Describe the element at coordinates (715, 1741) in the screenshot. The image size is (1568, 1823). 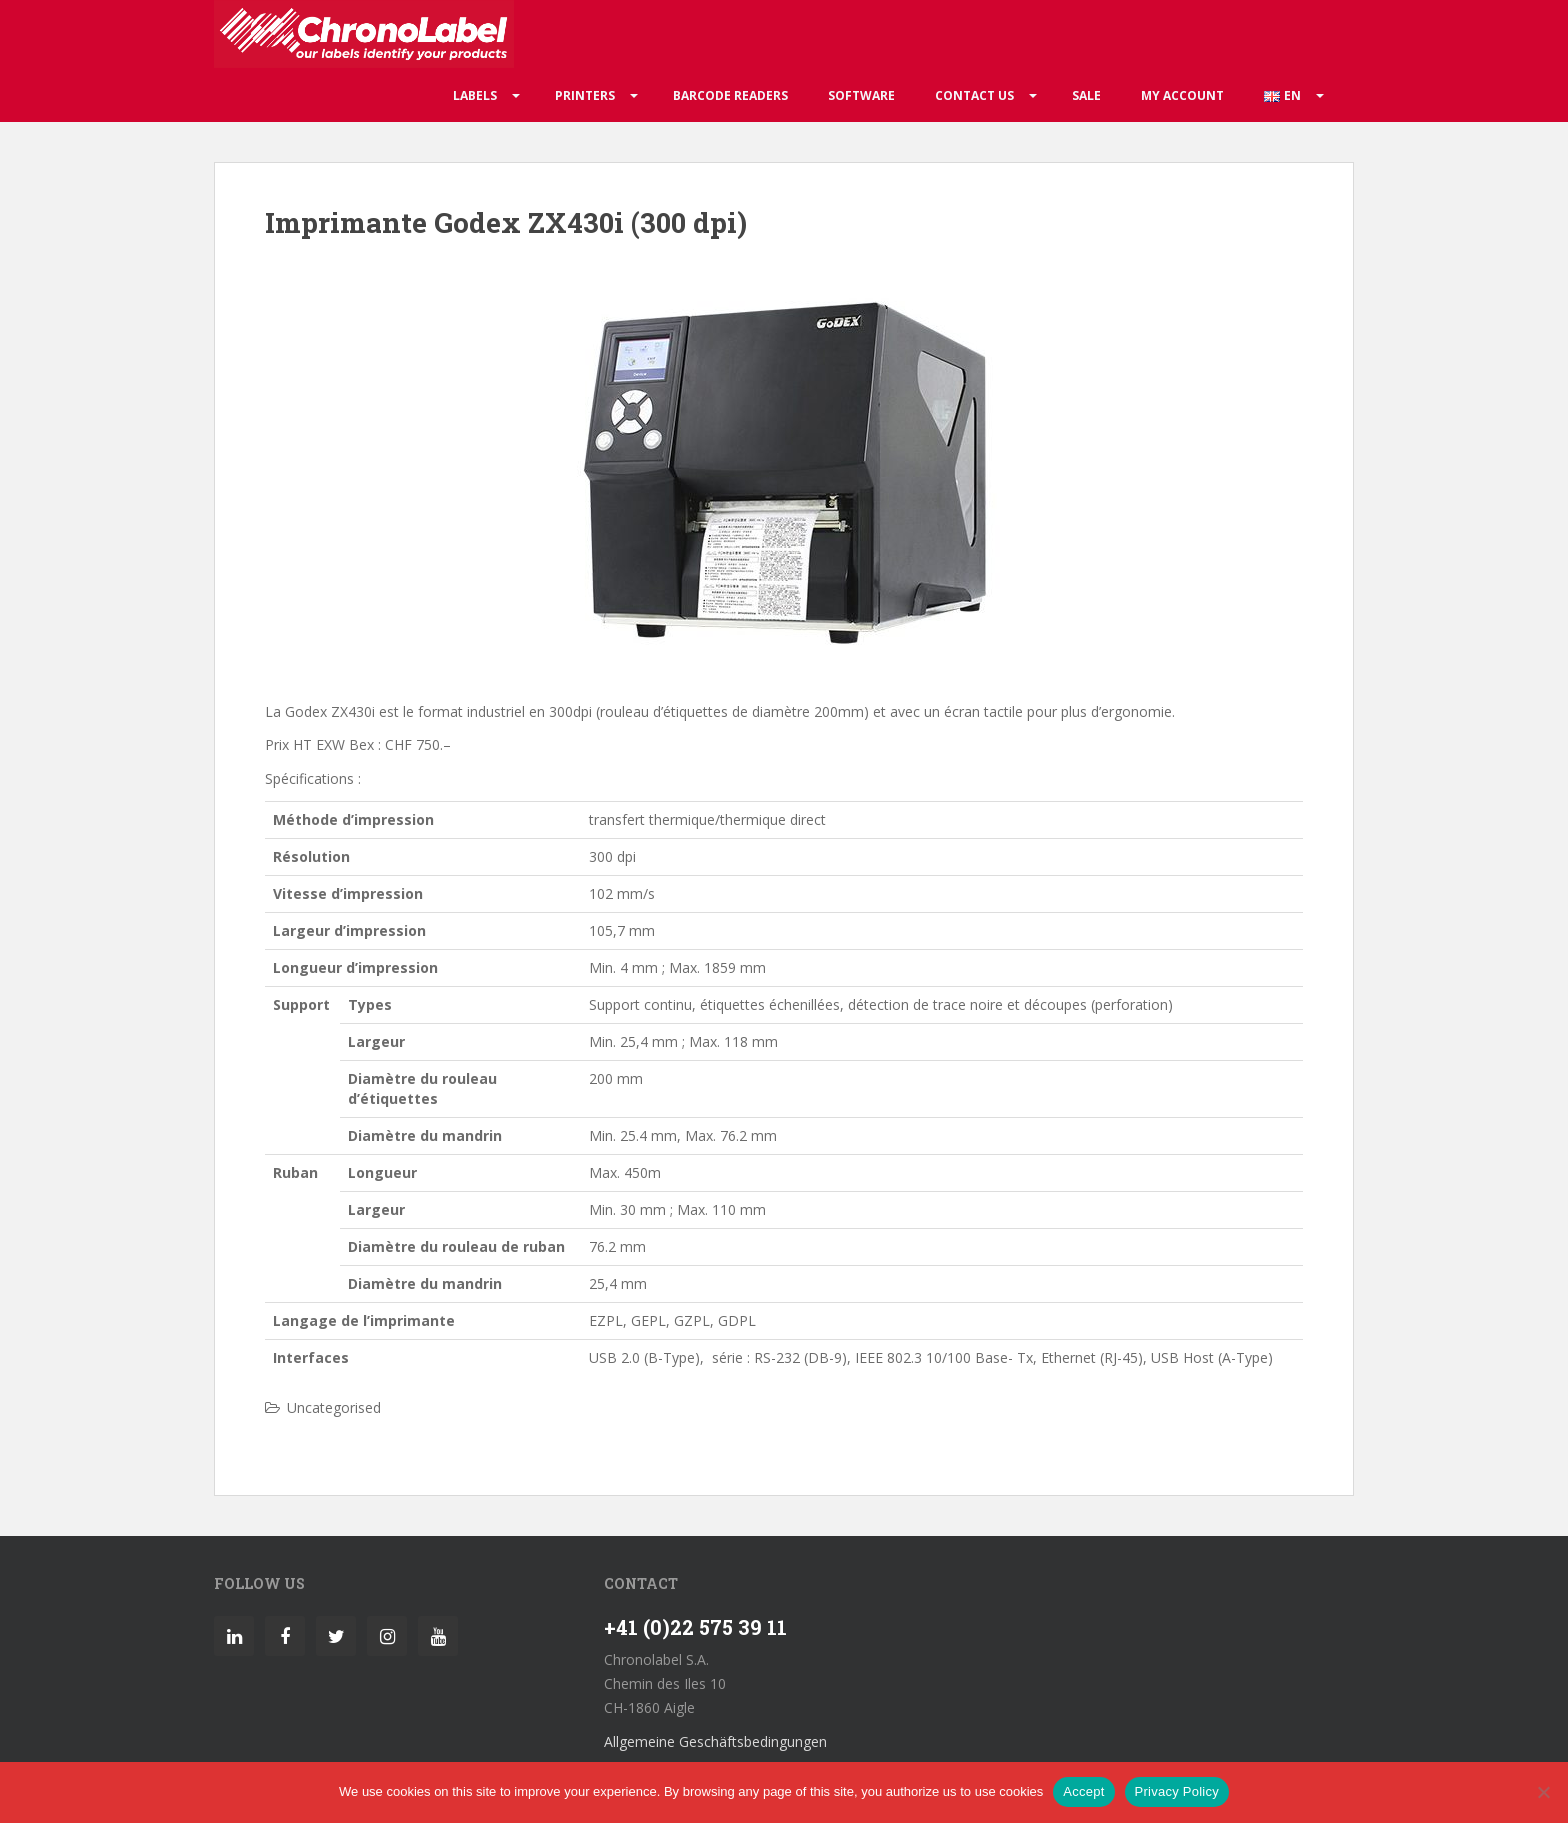
I see `Allgemeine Geschäftsbedingungen` at that location.